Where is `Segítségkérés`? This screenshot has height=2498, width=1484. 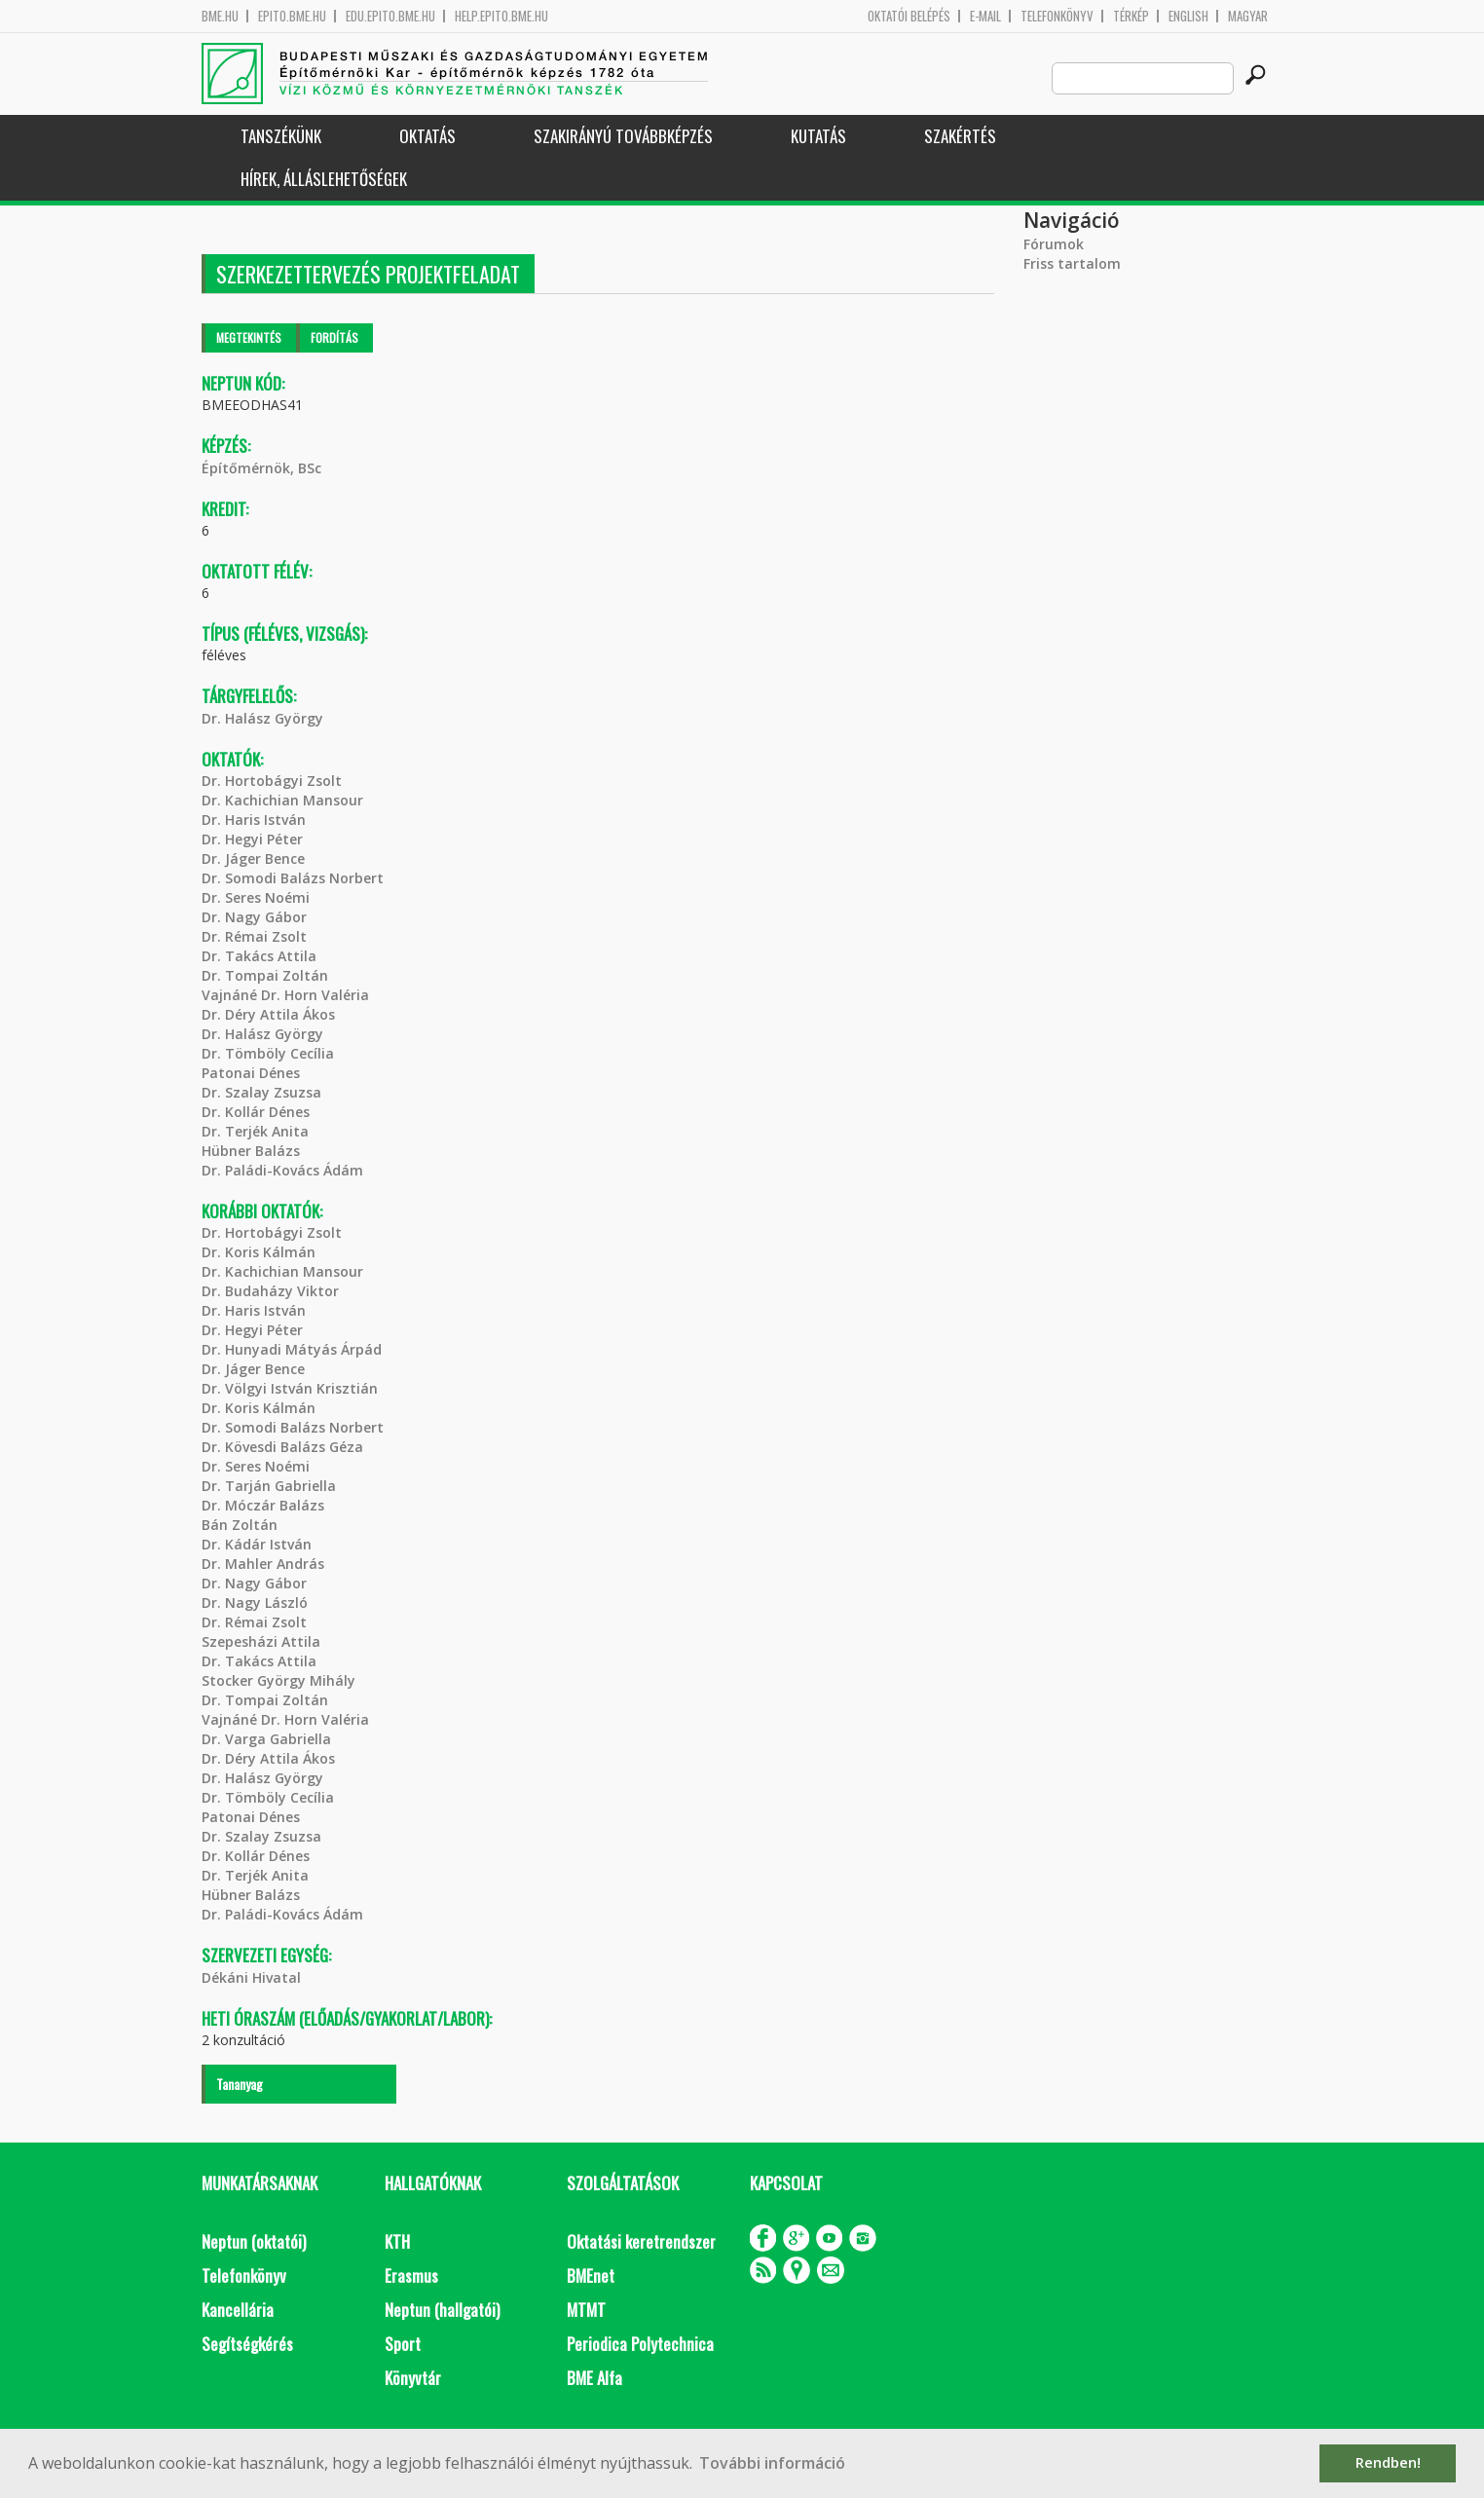 Segítségkérés is located at coordinates (247, 2343).